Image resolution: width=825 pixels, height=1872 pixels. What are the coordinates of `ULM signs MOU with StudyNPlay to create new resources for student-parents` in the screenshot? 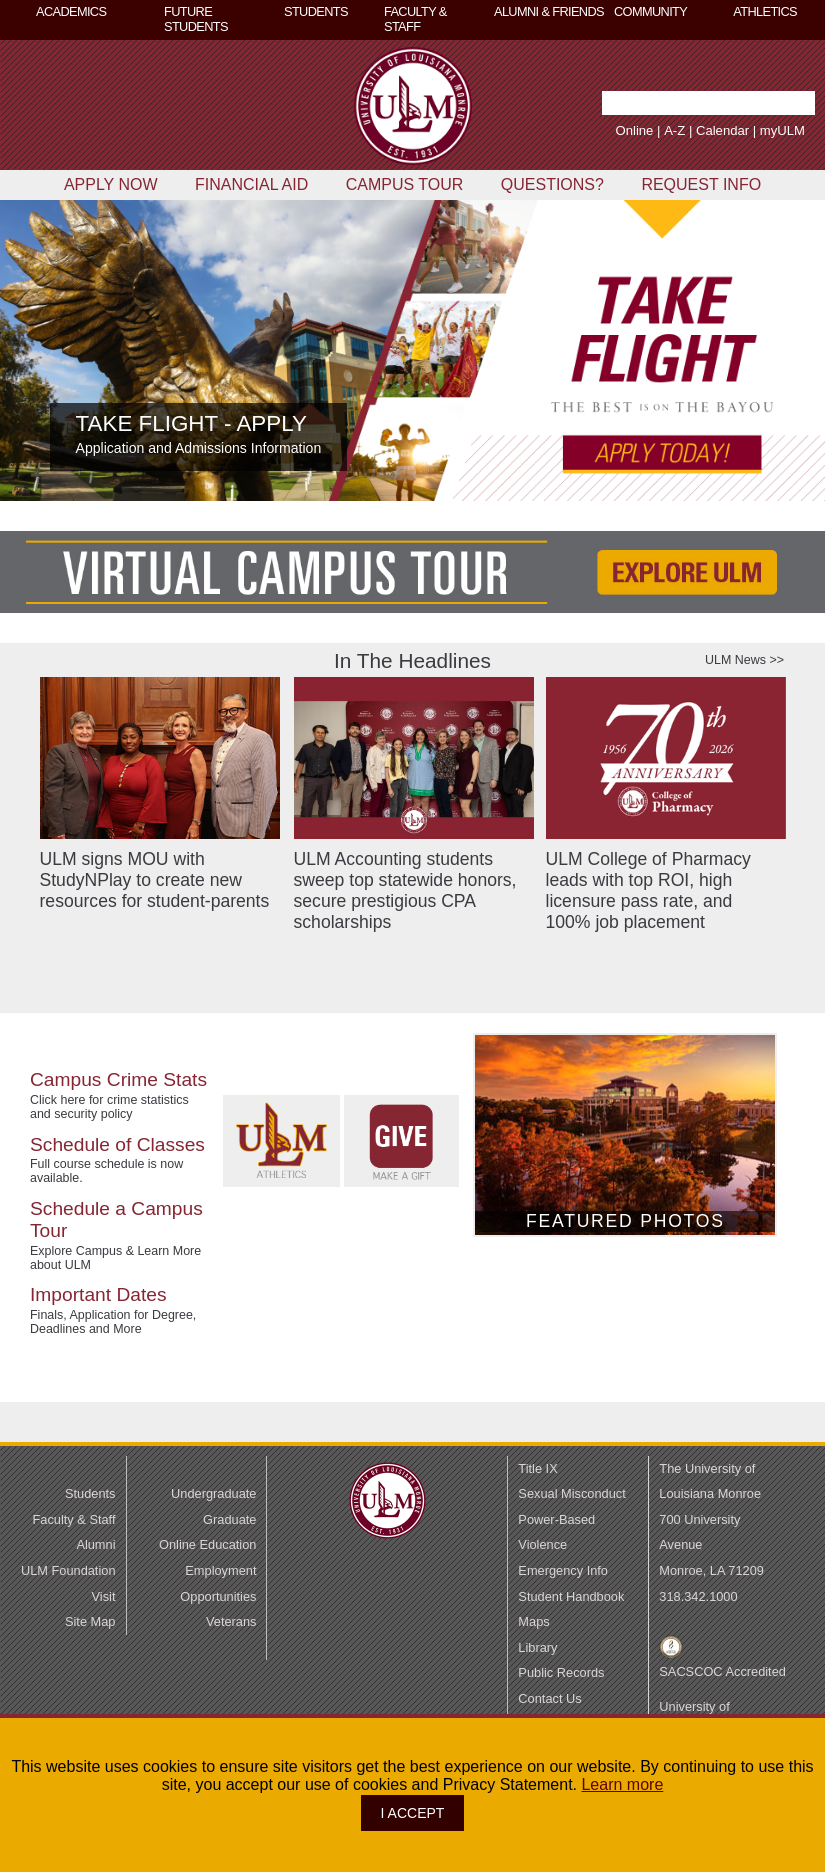 It's located at (155, 880).